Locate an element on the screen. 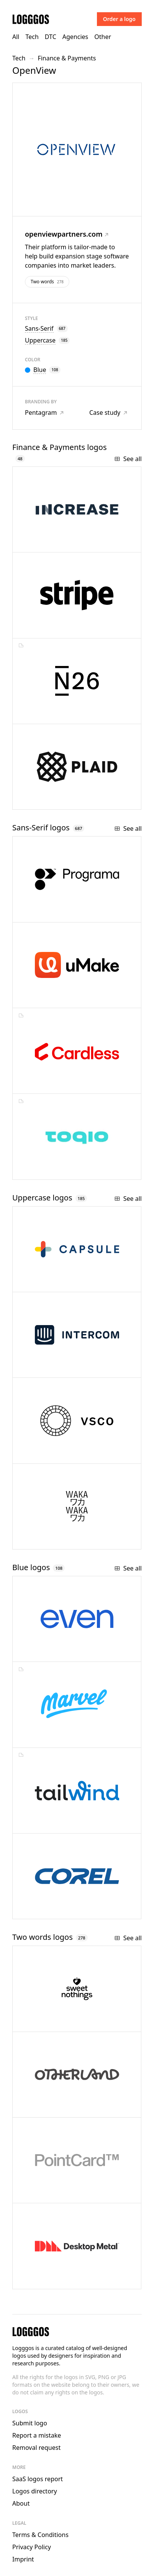  Imprint is located at coordinates (23, 2559).